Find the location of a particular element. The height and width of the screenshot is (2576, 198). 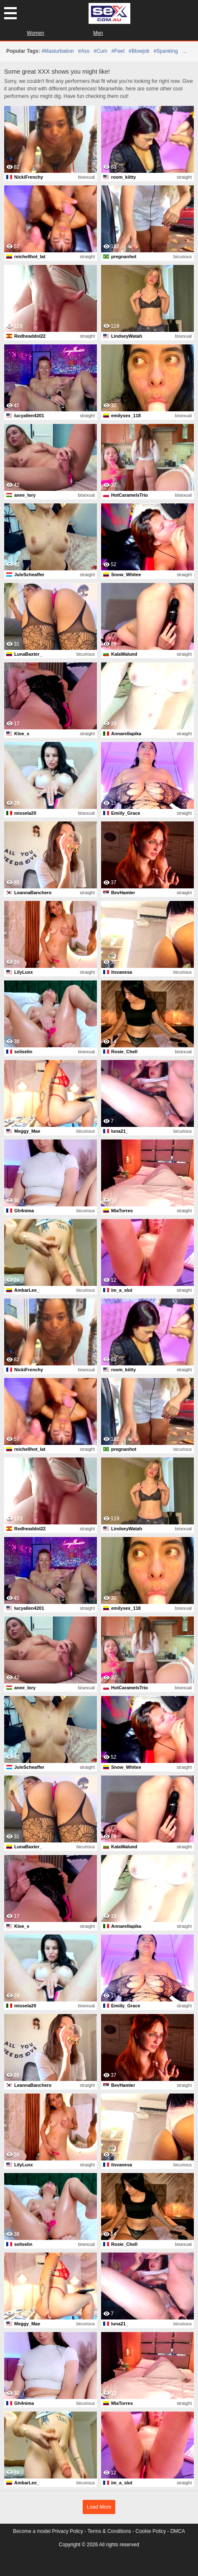

#feet is located at coordinates (118, 51).